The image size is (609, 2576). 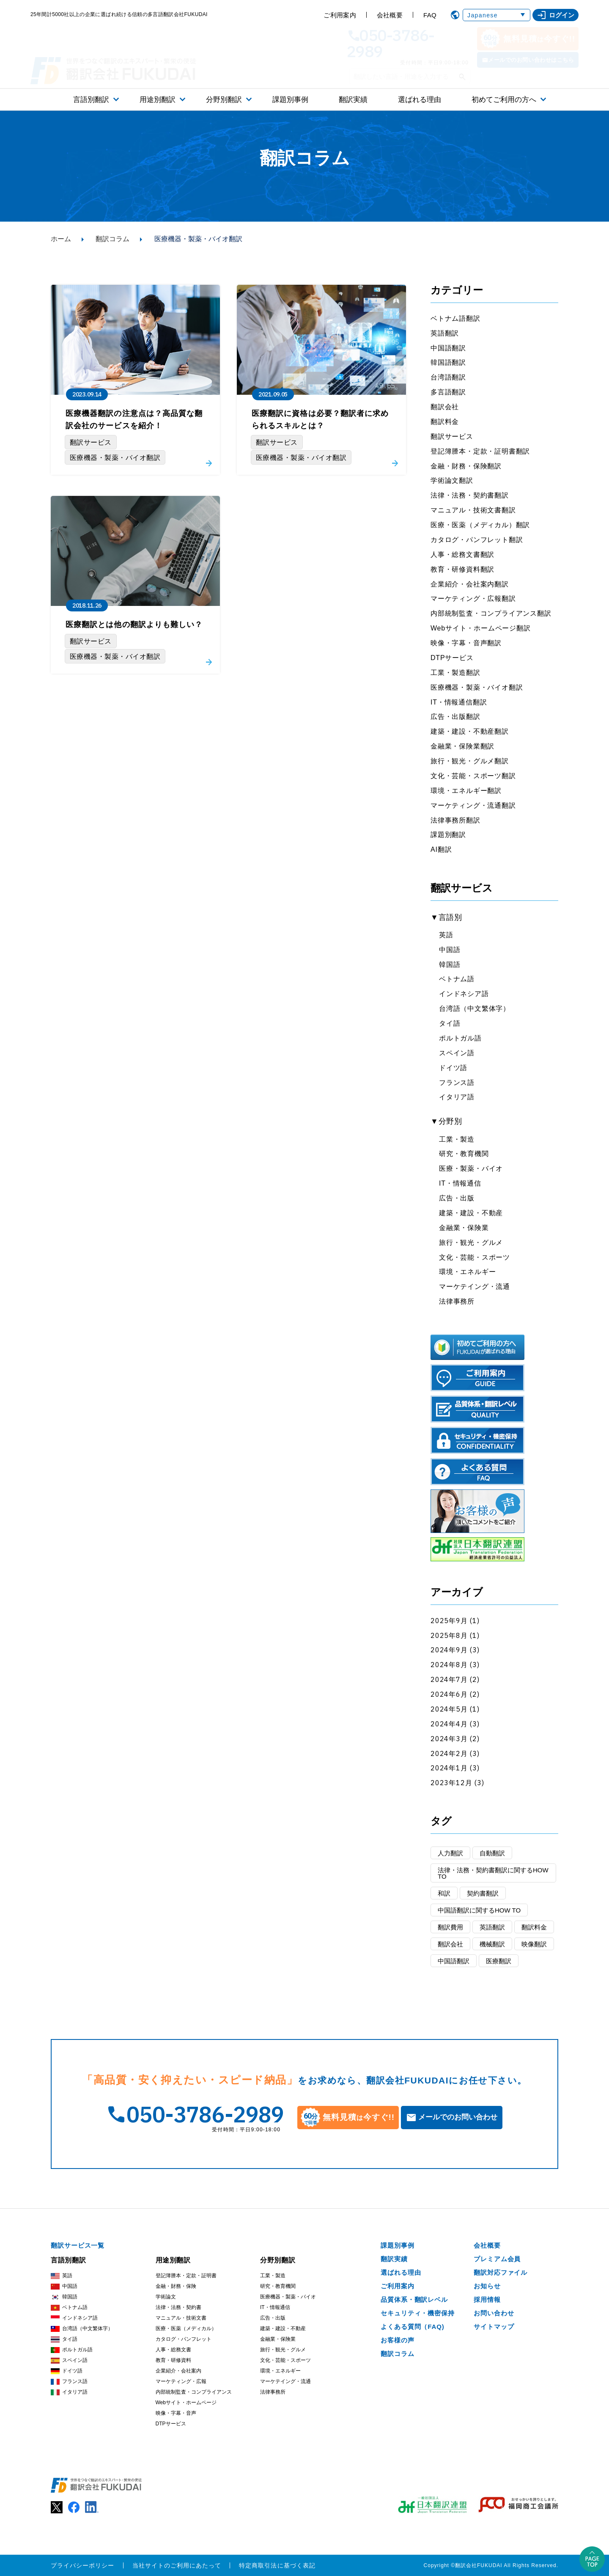 What do you see at coordinates (481, 628) in the screenshot?
I see `Webサイト・ホームページ翻訳` at bounding box center [481, 628].